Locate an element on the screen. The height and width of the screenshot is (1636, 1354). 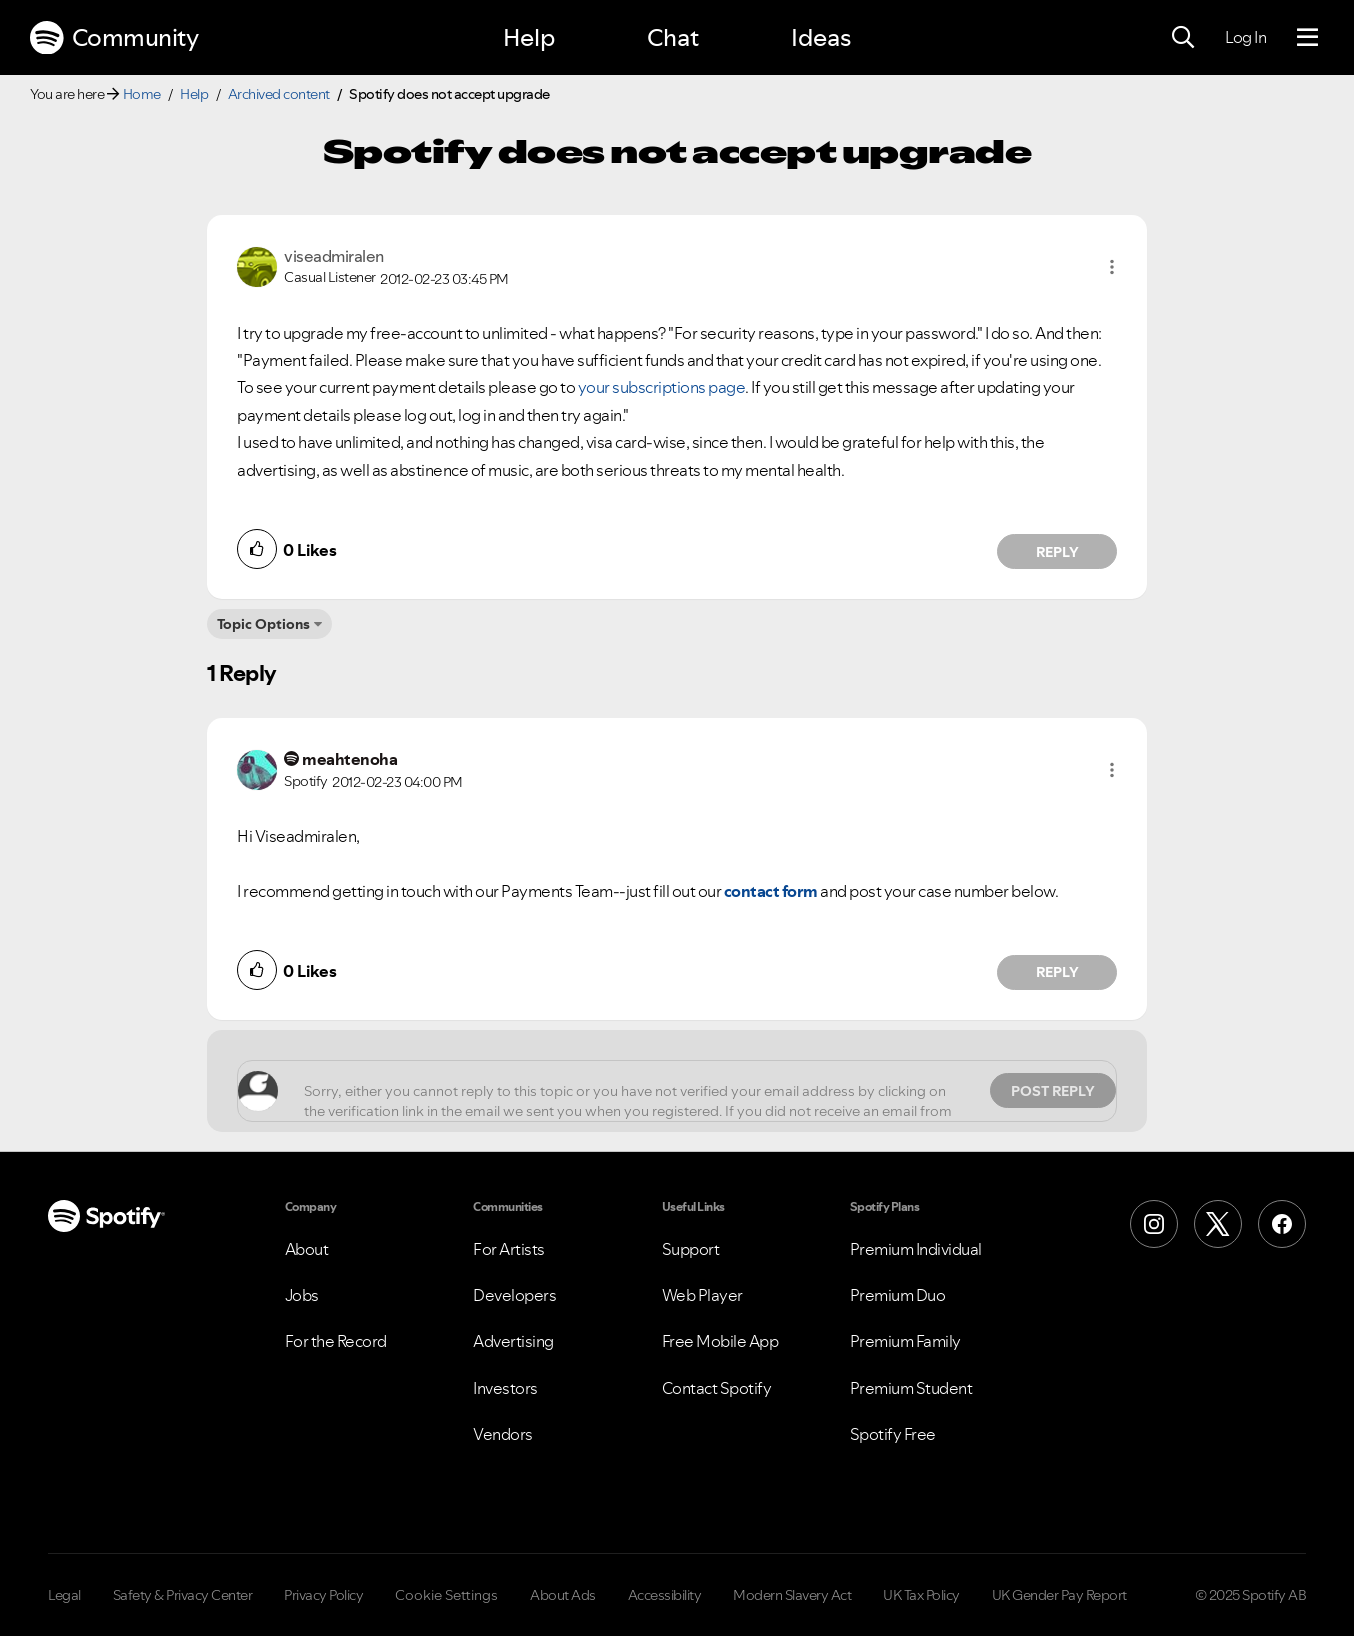
[Search] is located at coordinates (1183, 38).